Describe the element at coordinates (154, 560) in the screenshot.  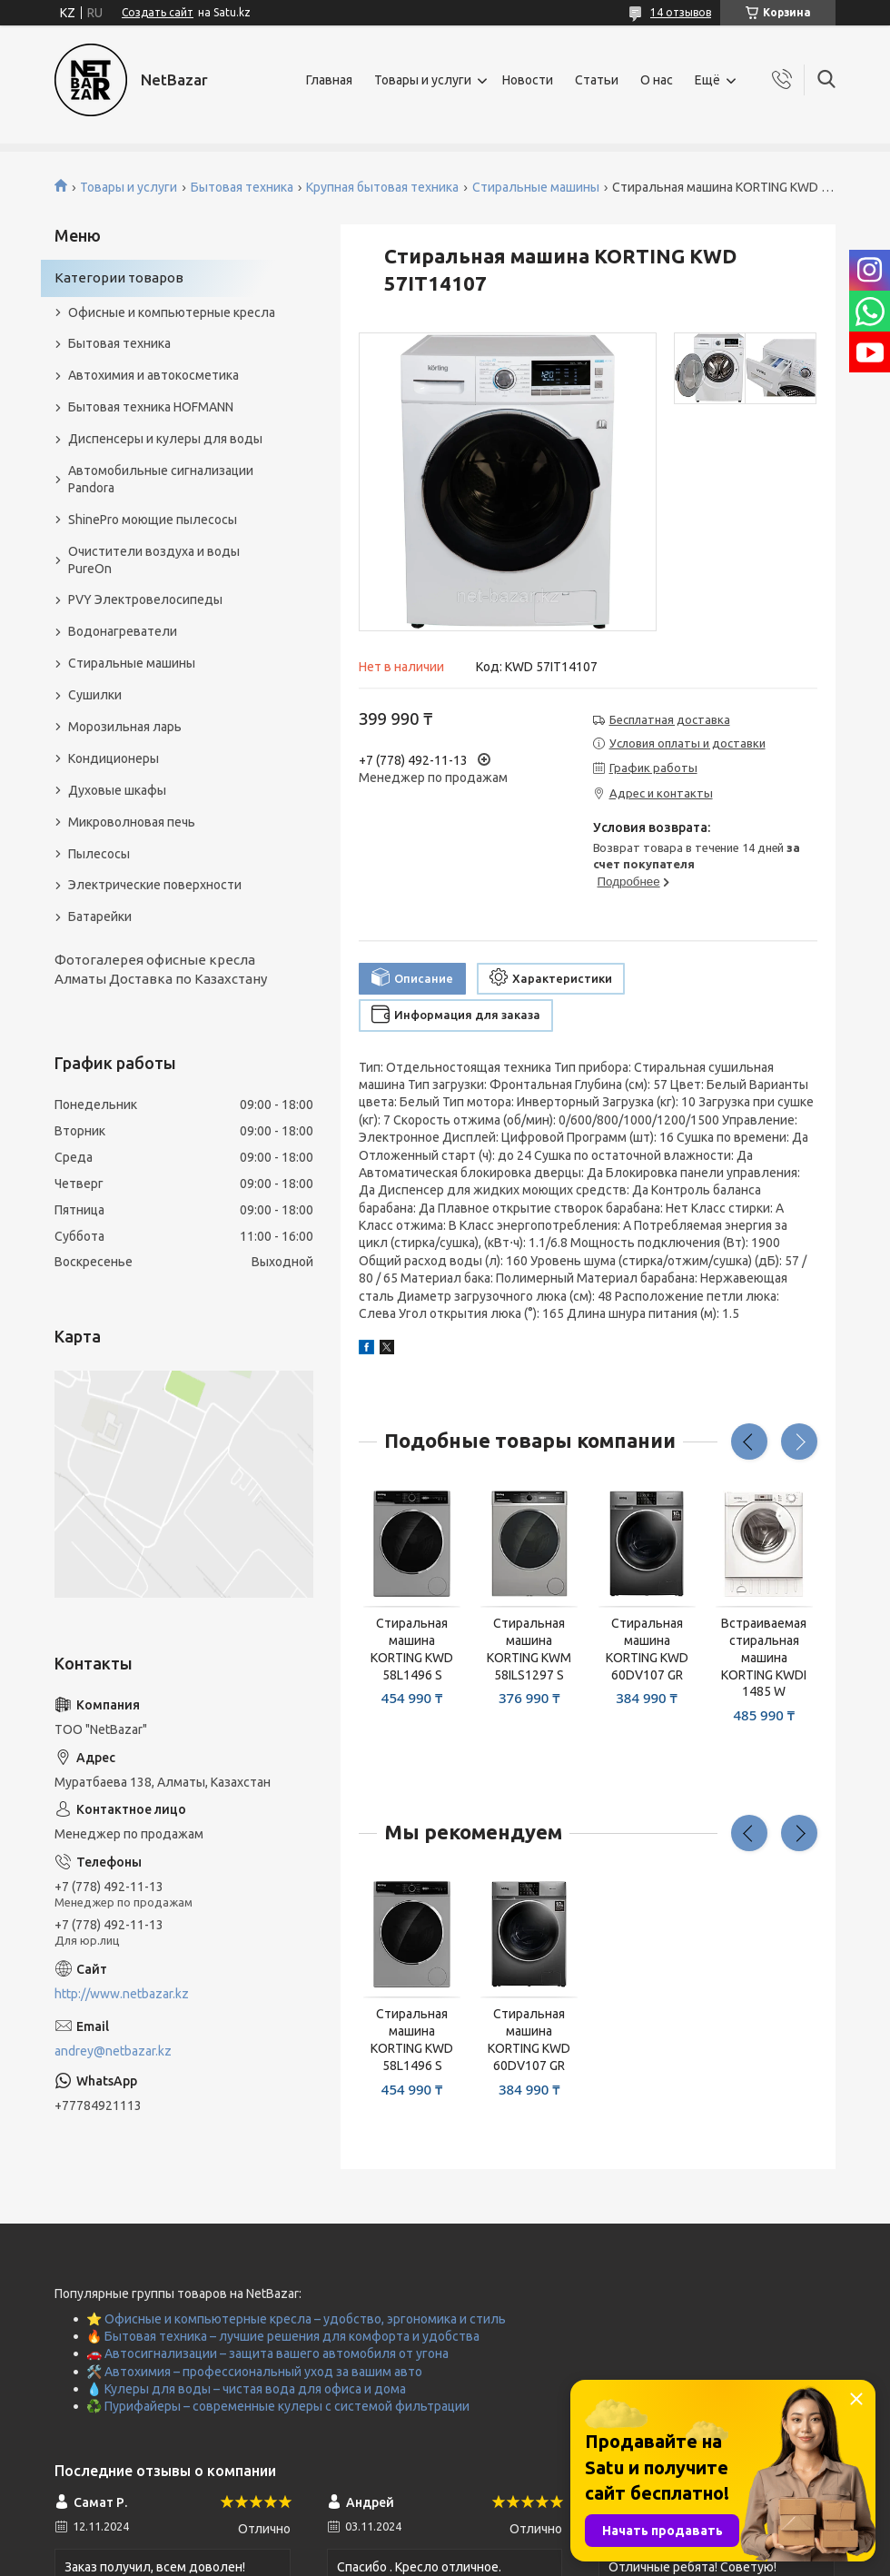
I see `Очистители воздуха и воды PureOn` at that location.